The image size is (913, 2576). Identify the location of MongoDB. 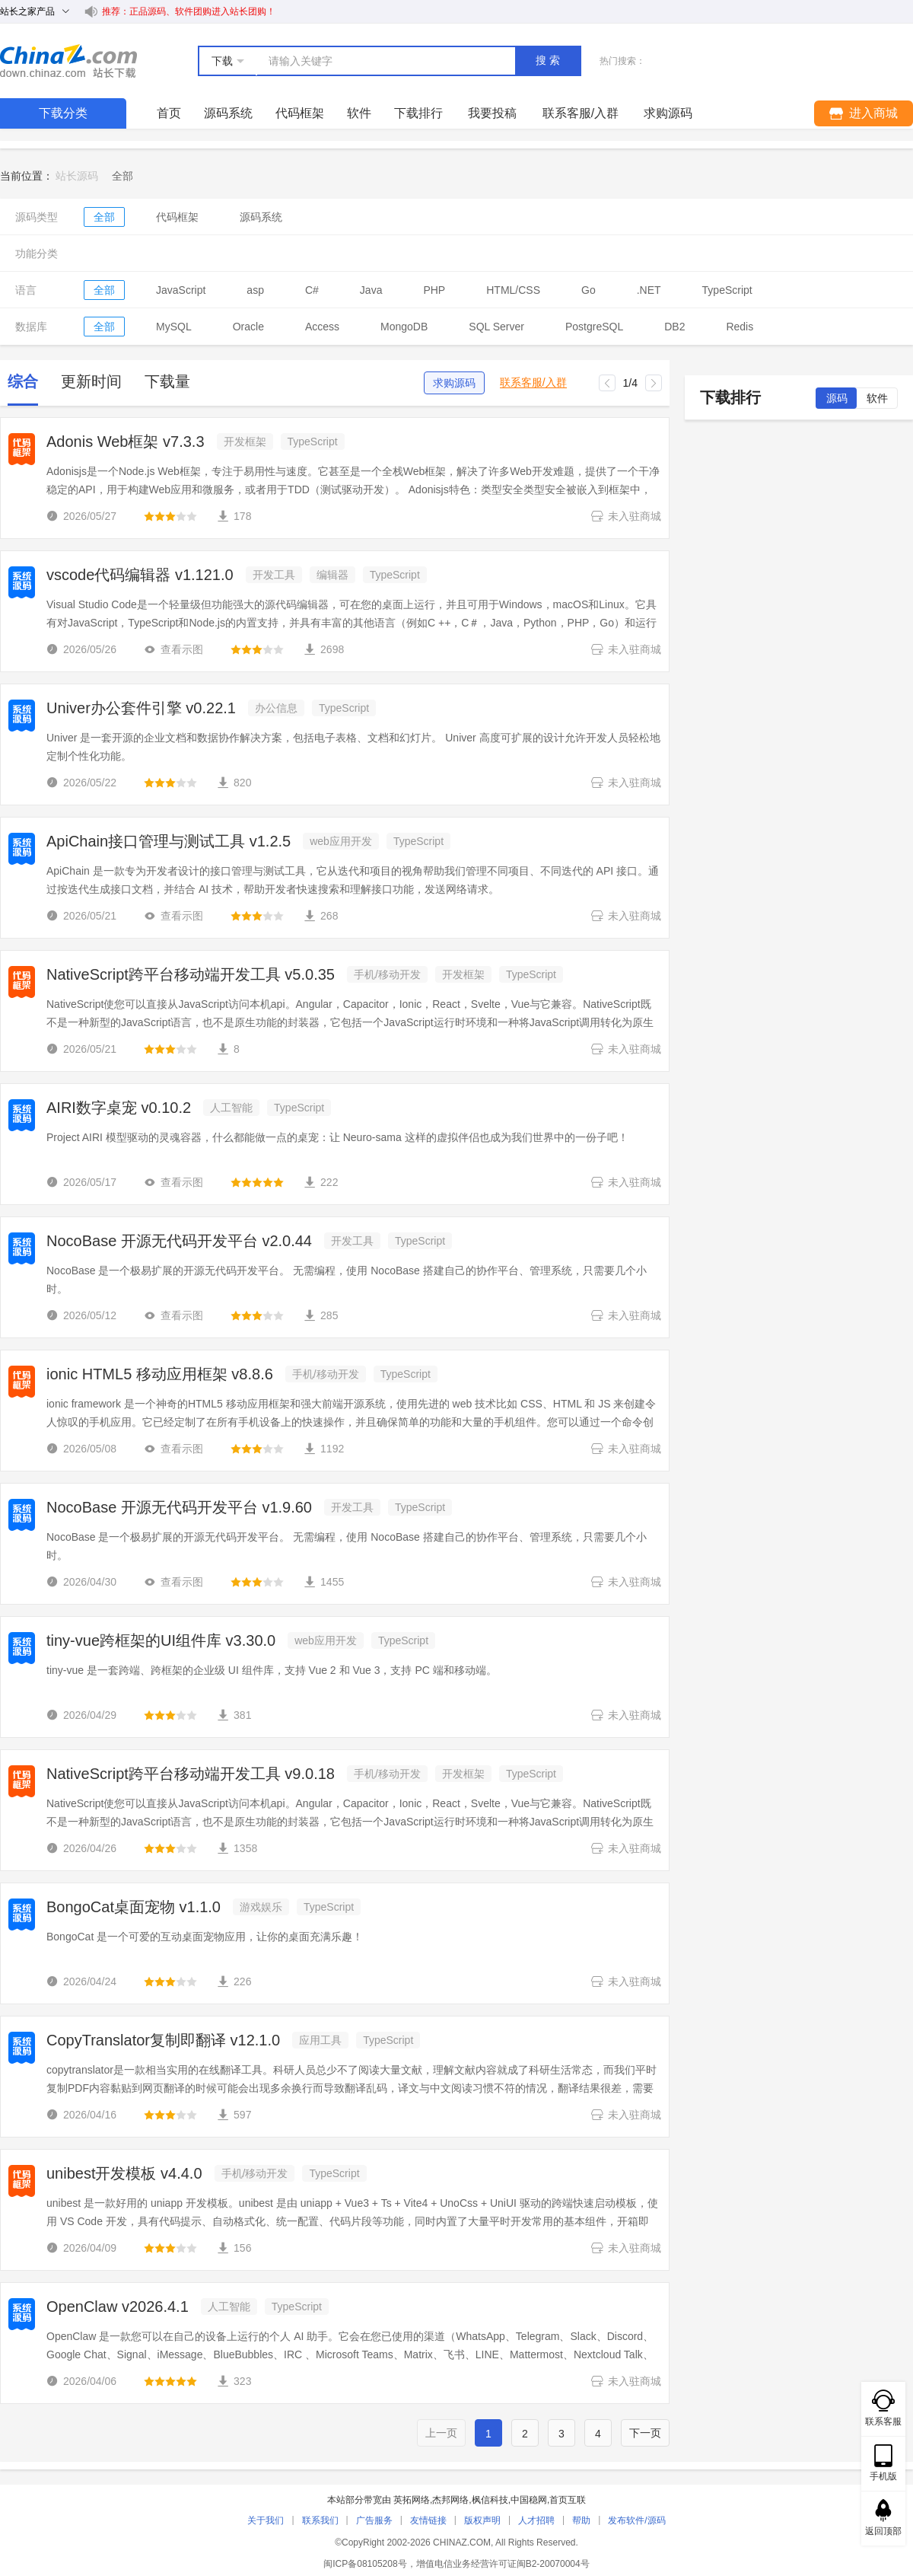
(404, 326).